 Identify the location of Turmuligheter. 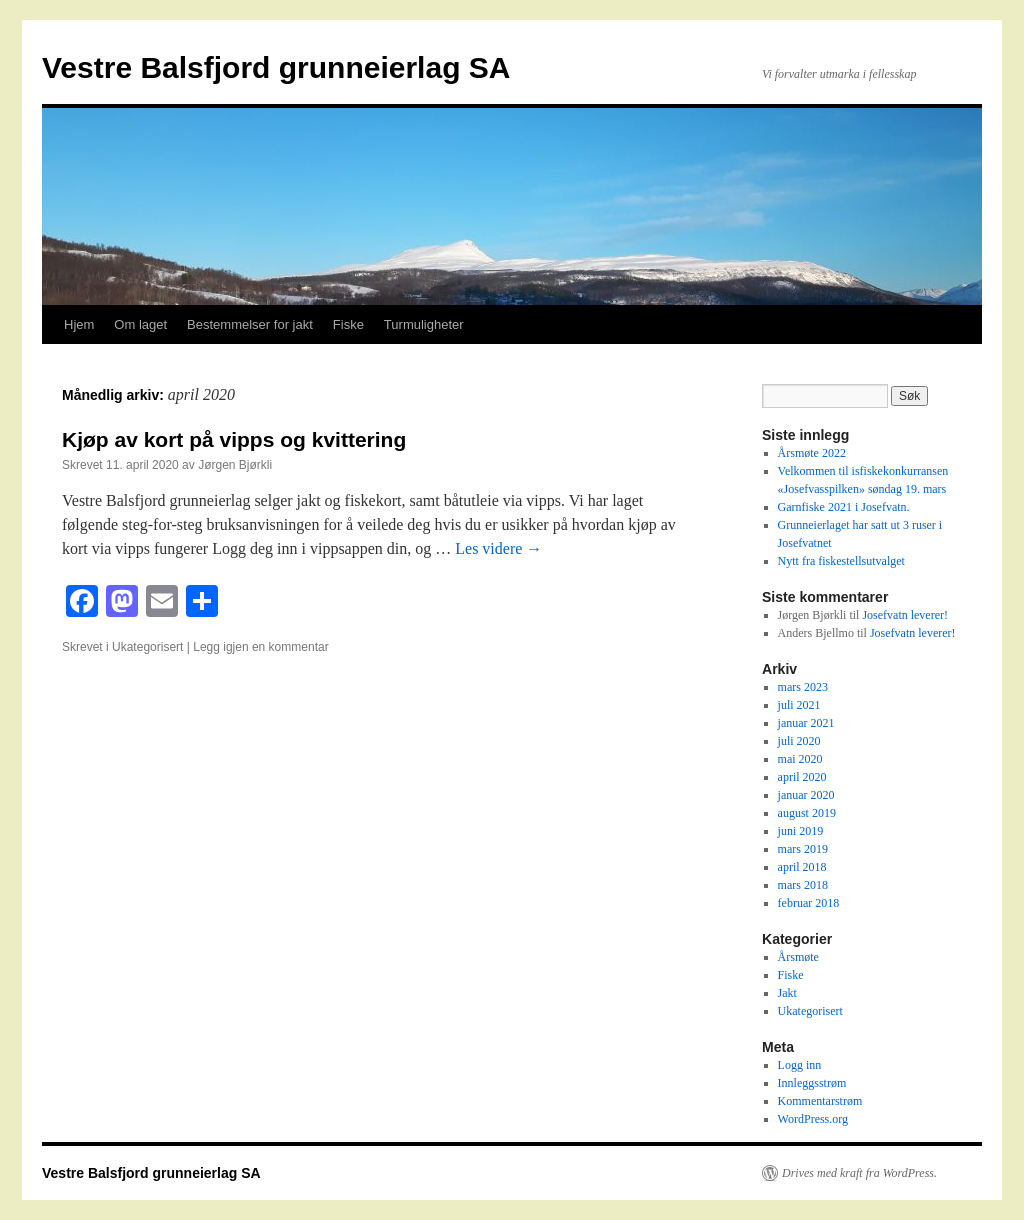
(424, 324).